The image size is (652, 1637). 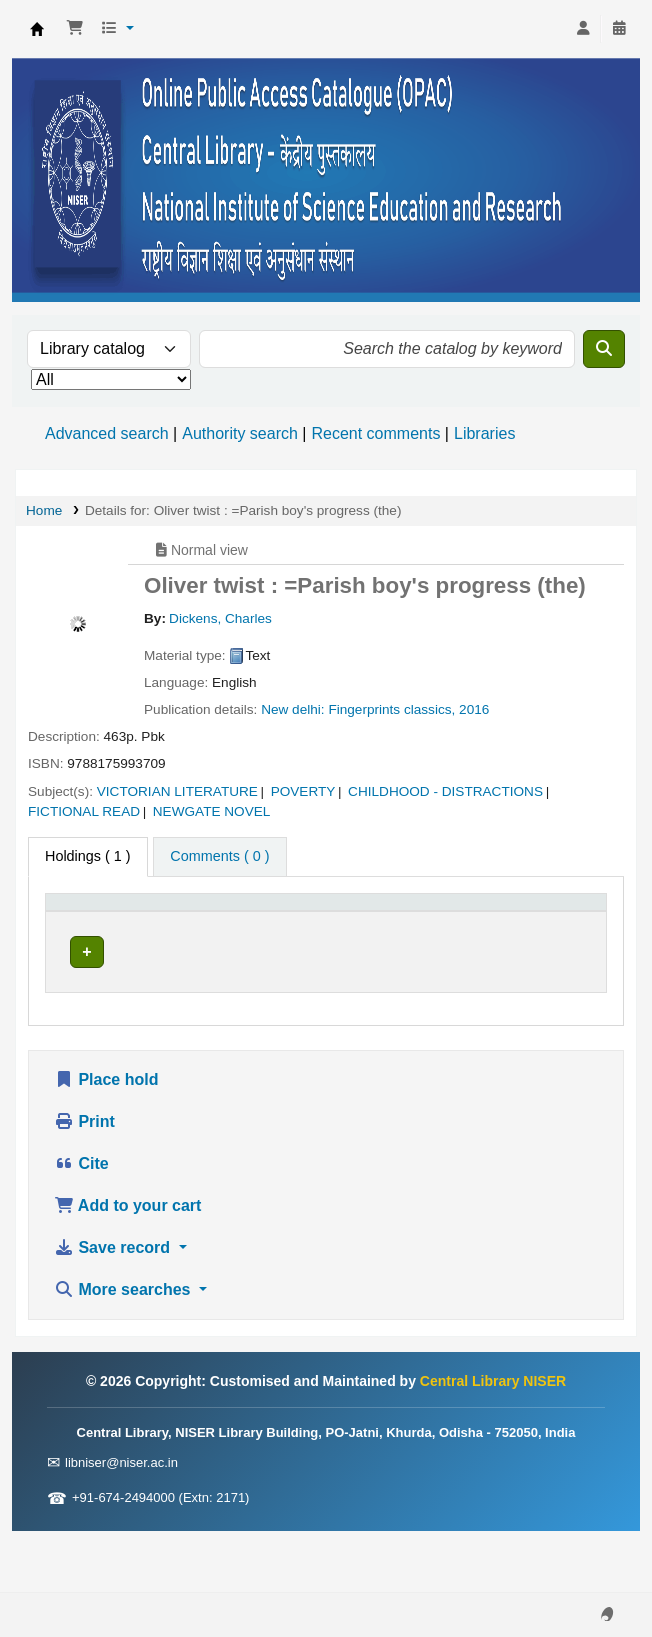 What do you see at coordinates (124, 1350) in the screenshot?
I see `More searches [button]` at bounding box center [124, 1350].